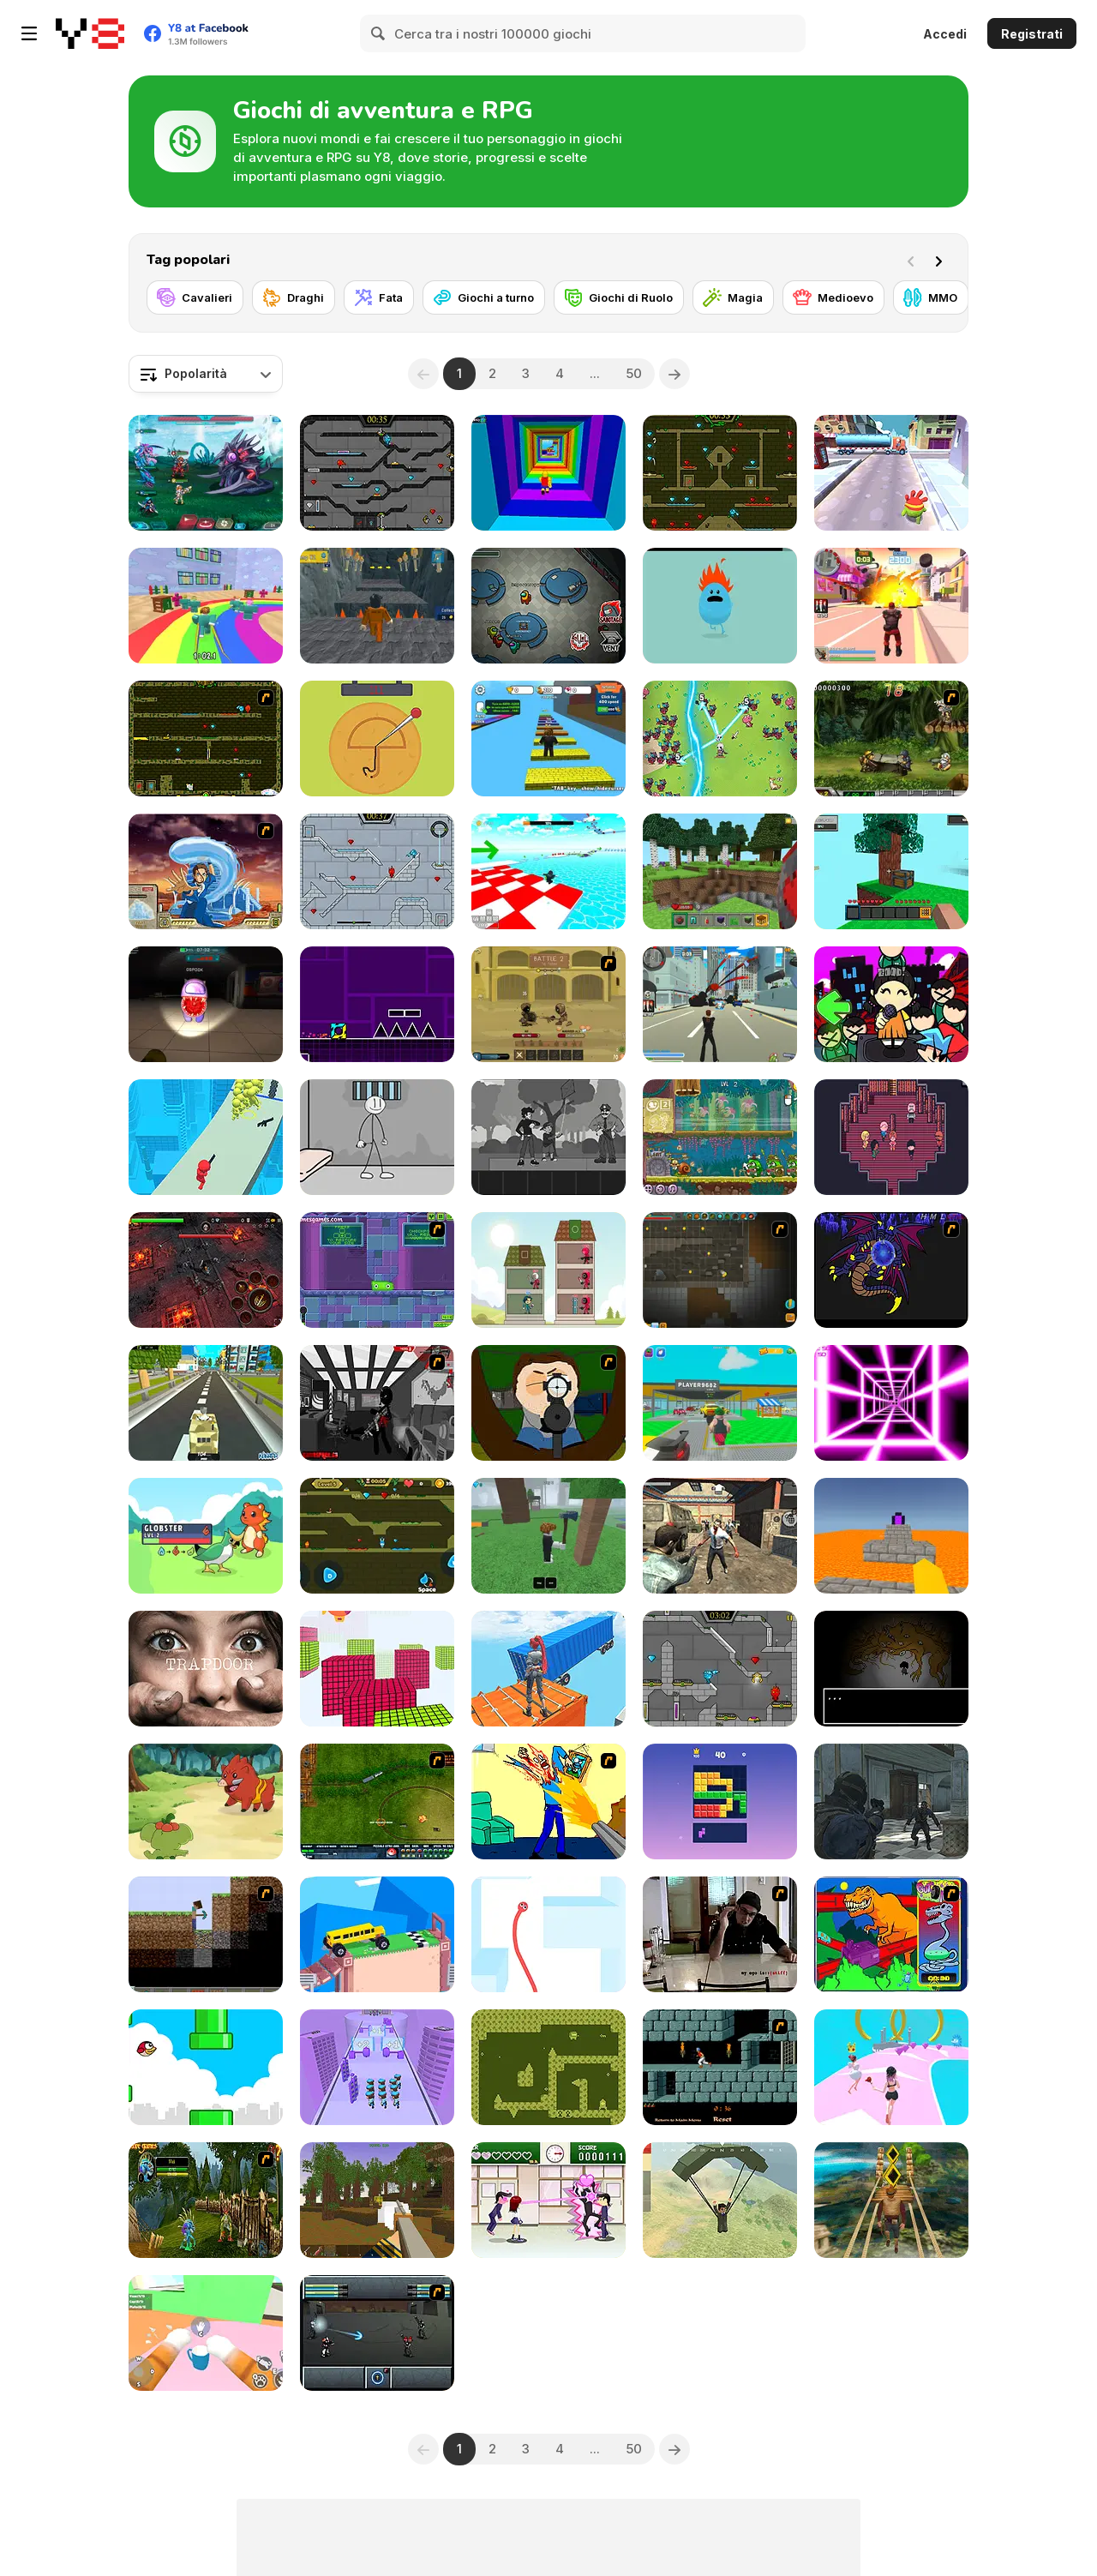  What do you see at coordinates (90, 33) in the screenshot?
I see `[Giochi online gratuiti su Y8]` at bounding box center [90, 33].